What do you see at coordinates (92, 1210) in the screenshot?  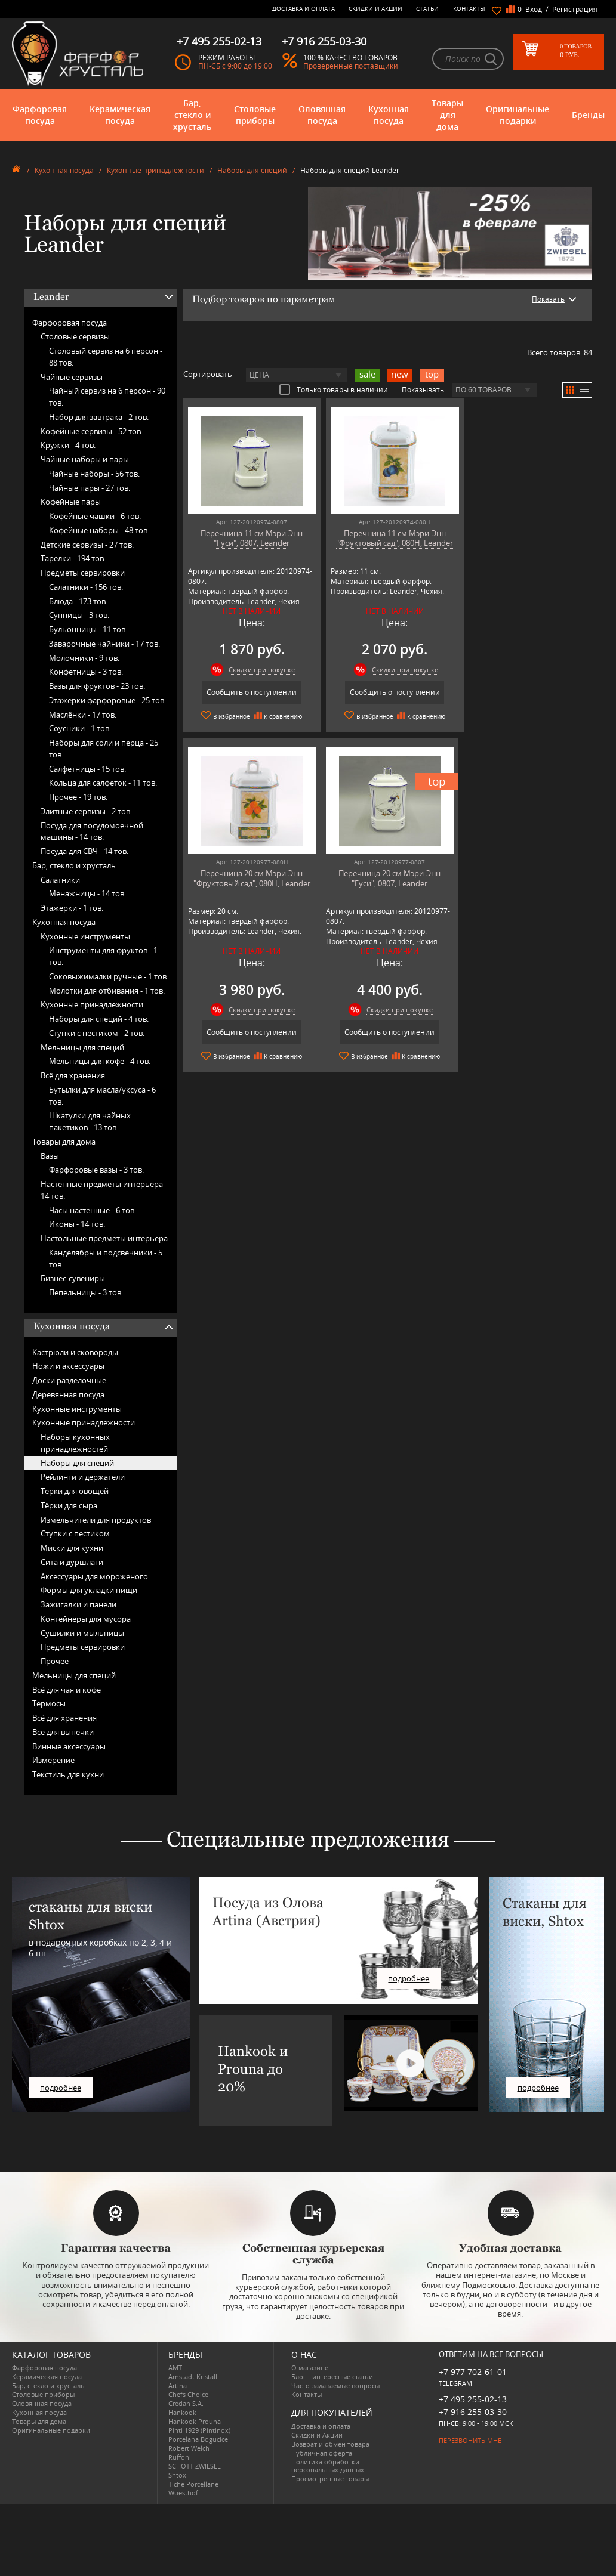 I see `Часы настенные -` at bounding box center [92, 1210].